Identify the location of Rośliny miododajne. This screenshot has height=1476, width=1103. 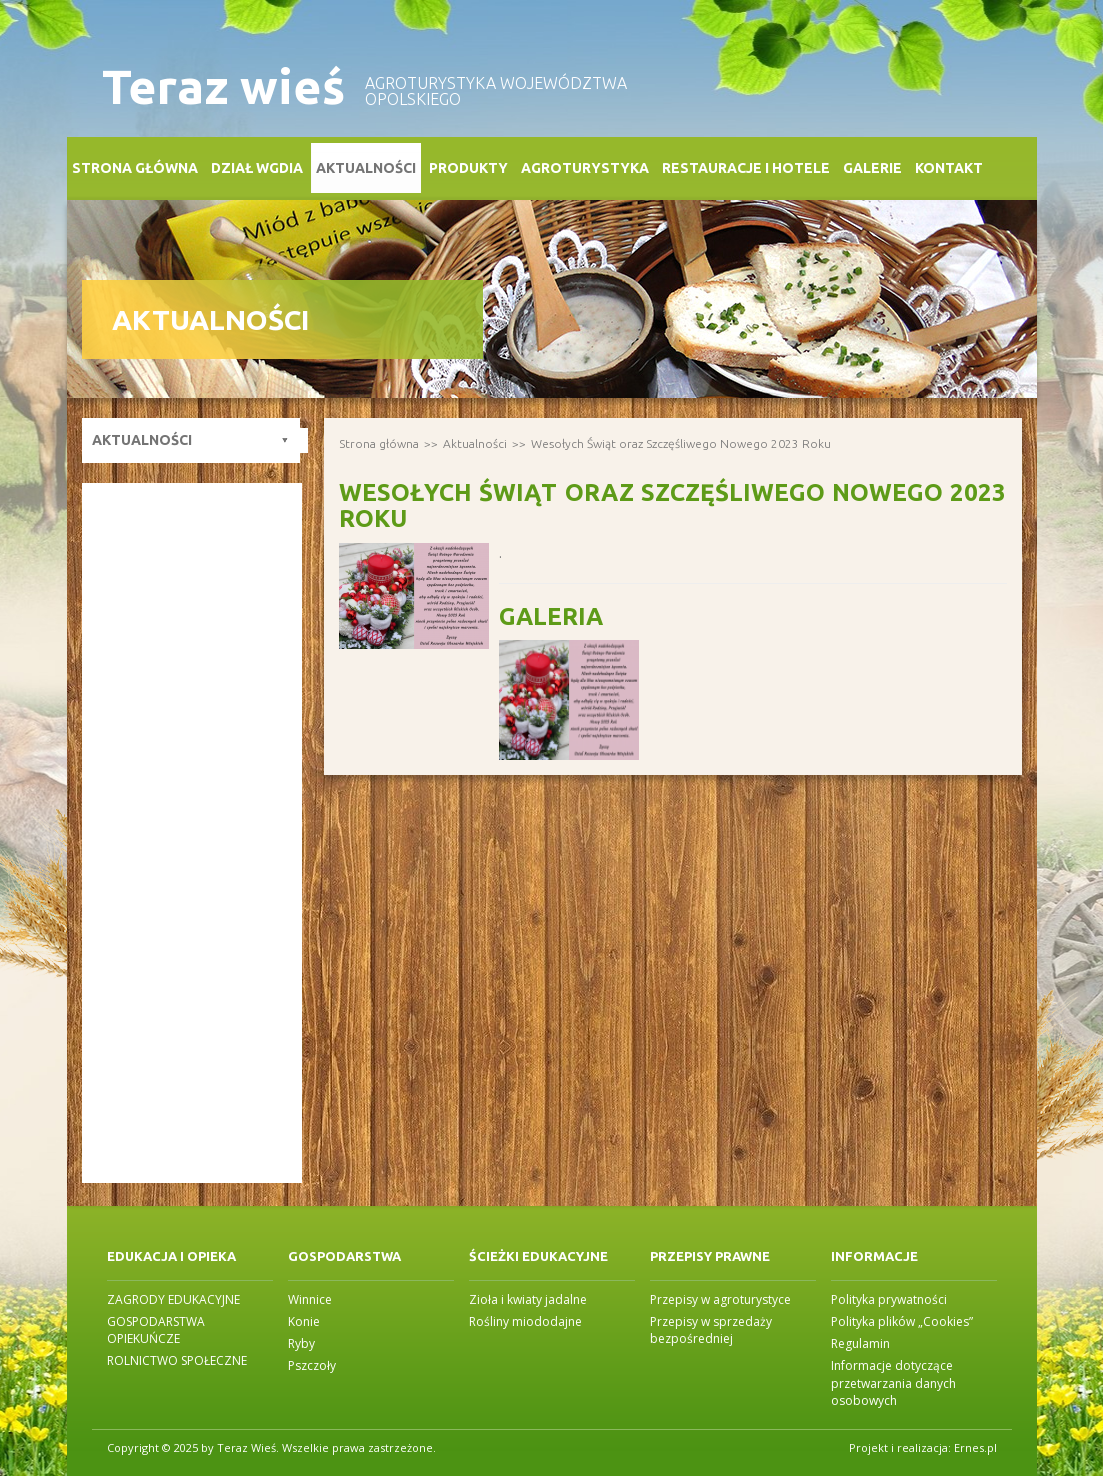
(525, 1321).